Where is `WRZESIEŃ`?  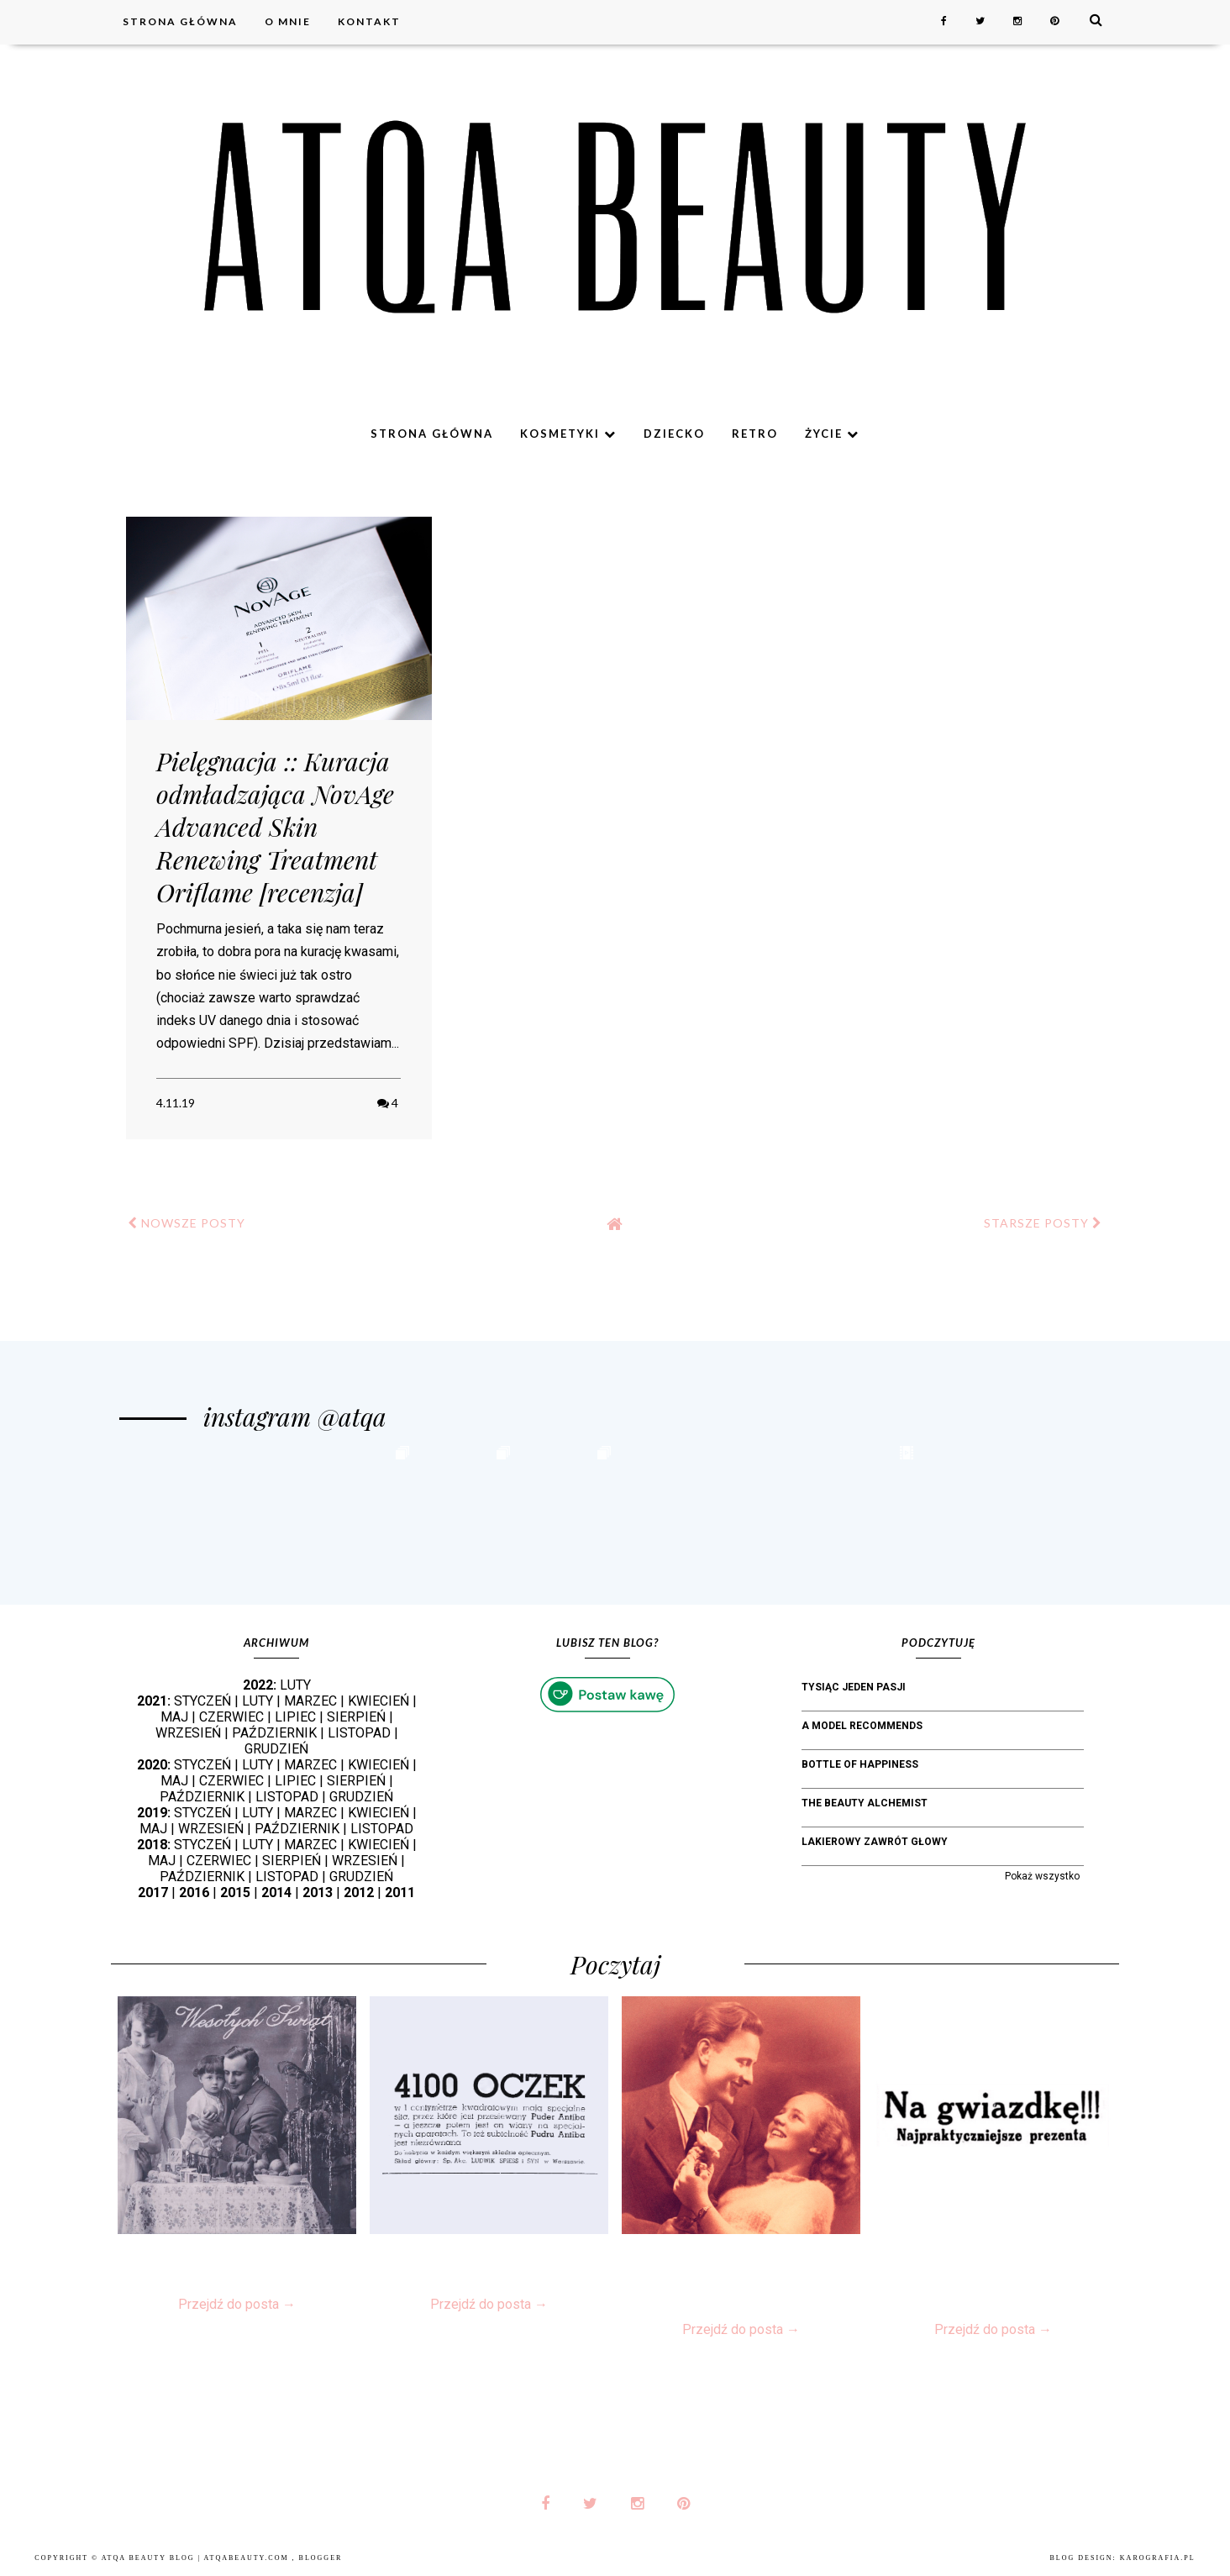 WRZESIEŃ is located at coordinates (188, 1733).